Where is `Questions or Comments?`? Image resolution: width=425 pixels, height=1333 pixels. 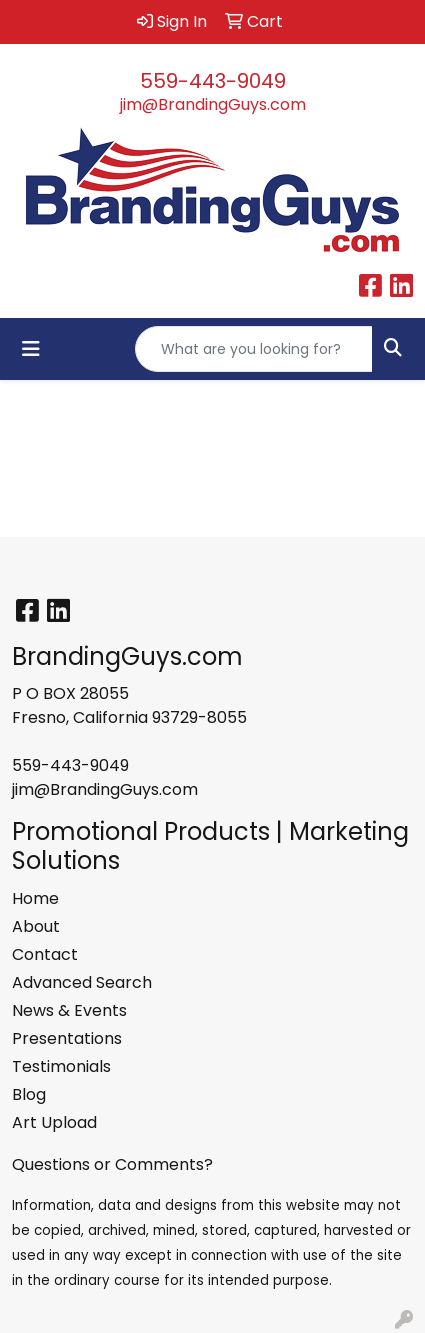 Questions or Comments? is located at coordinates (112, 1164).